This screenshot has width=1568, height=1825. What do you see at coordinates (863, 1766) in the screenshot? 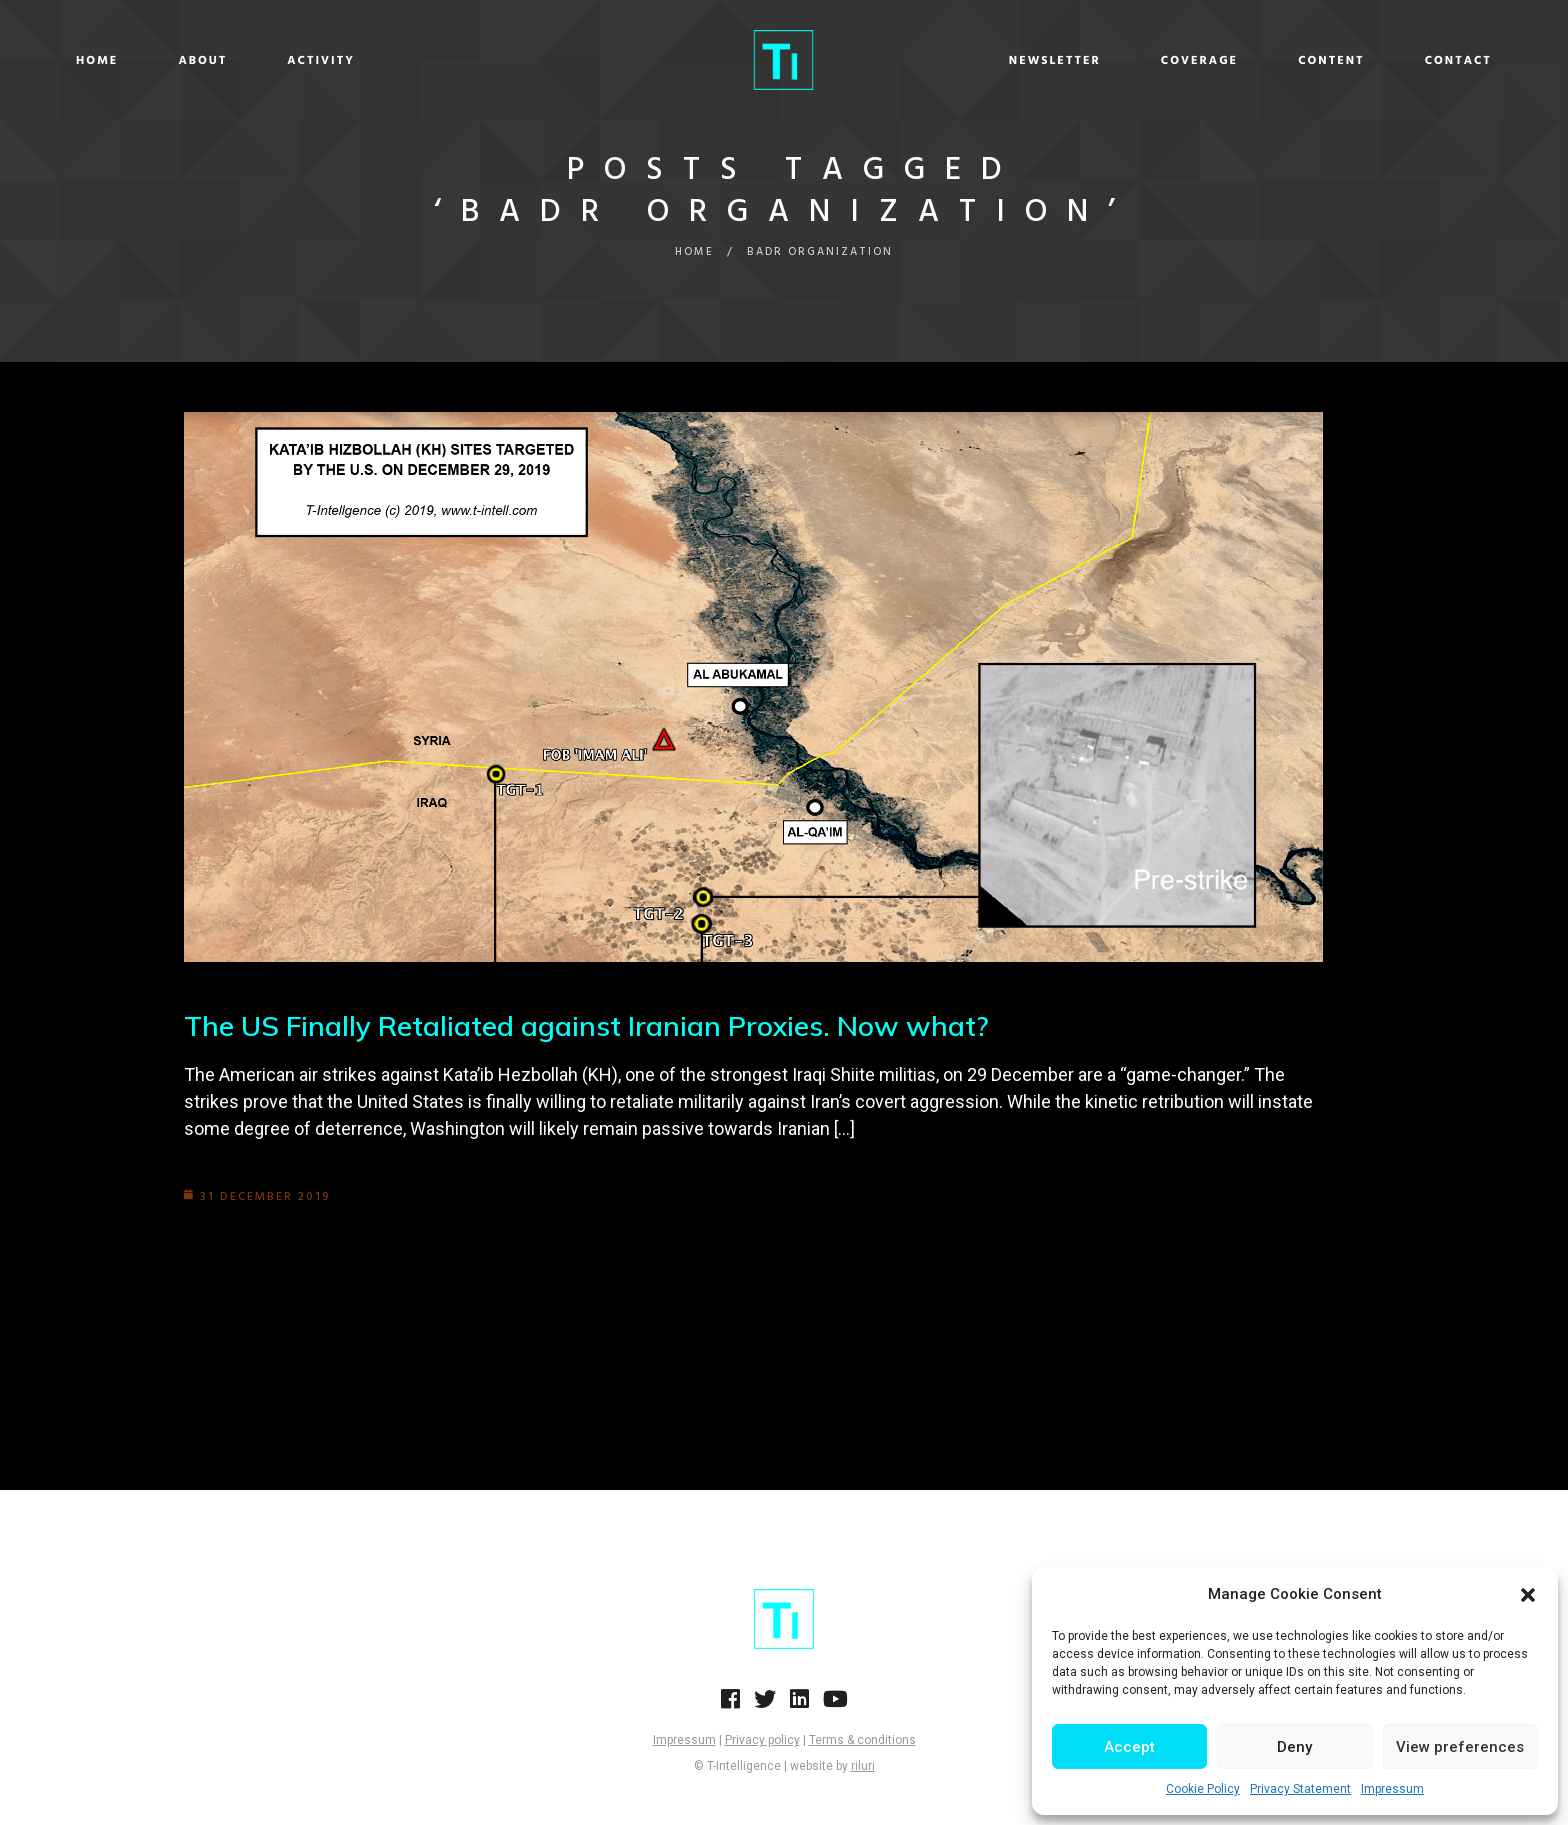
I see `riluri` at bounding box center [863, 1766].